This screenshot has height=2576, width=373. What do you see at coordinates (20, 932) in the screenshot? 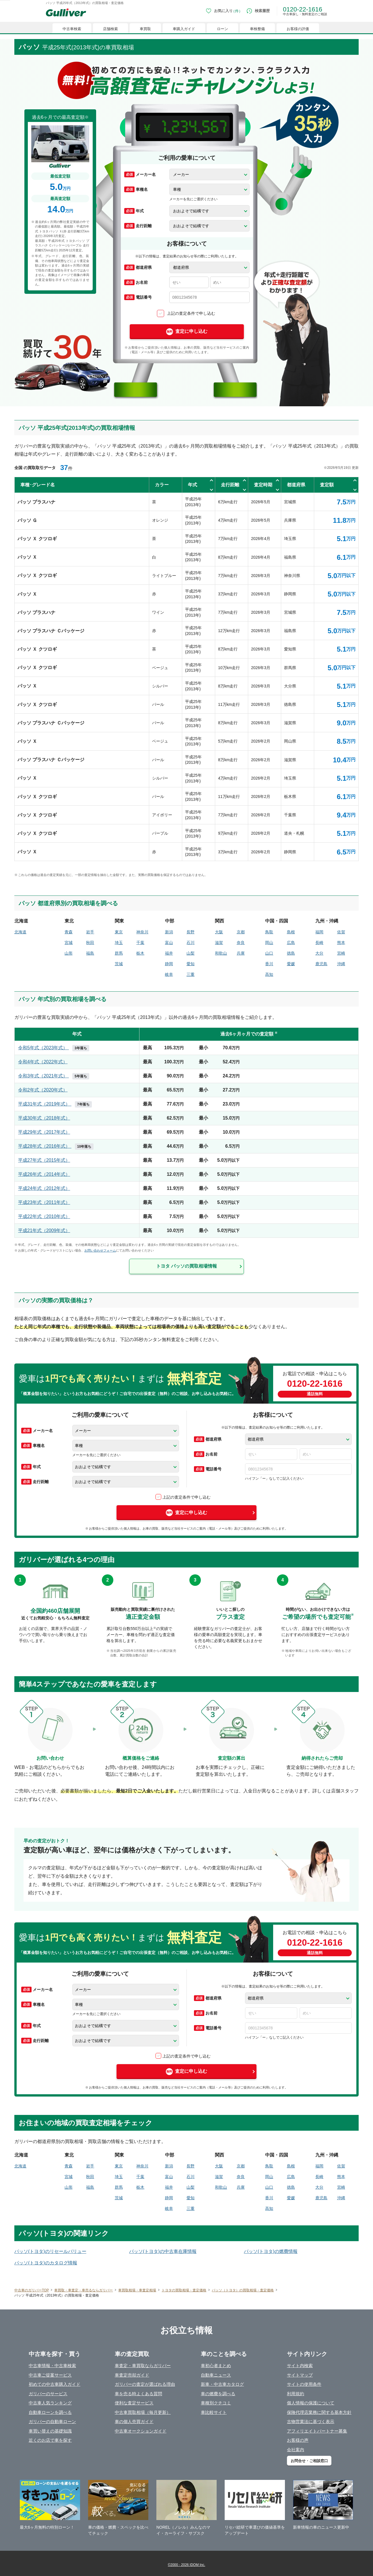
I see `北海道` at bounding box center [20, 932].